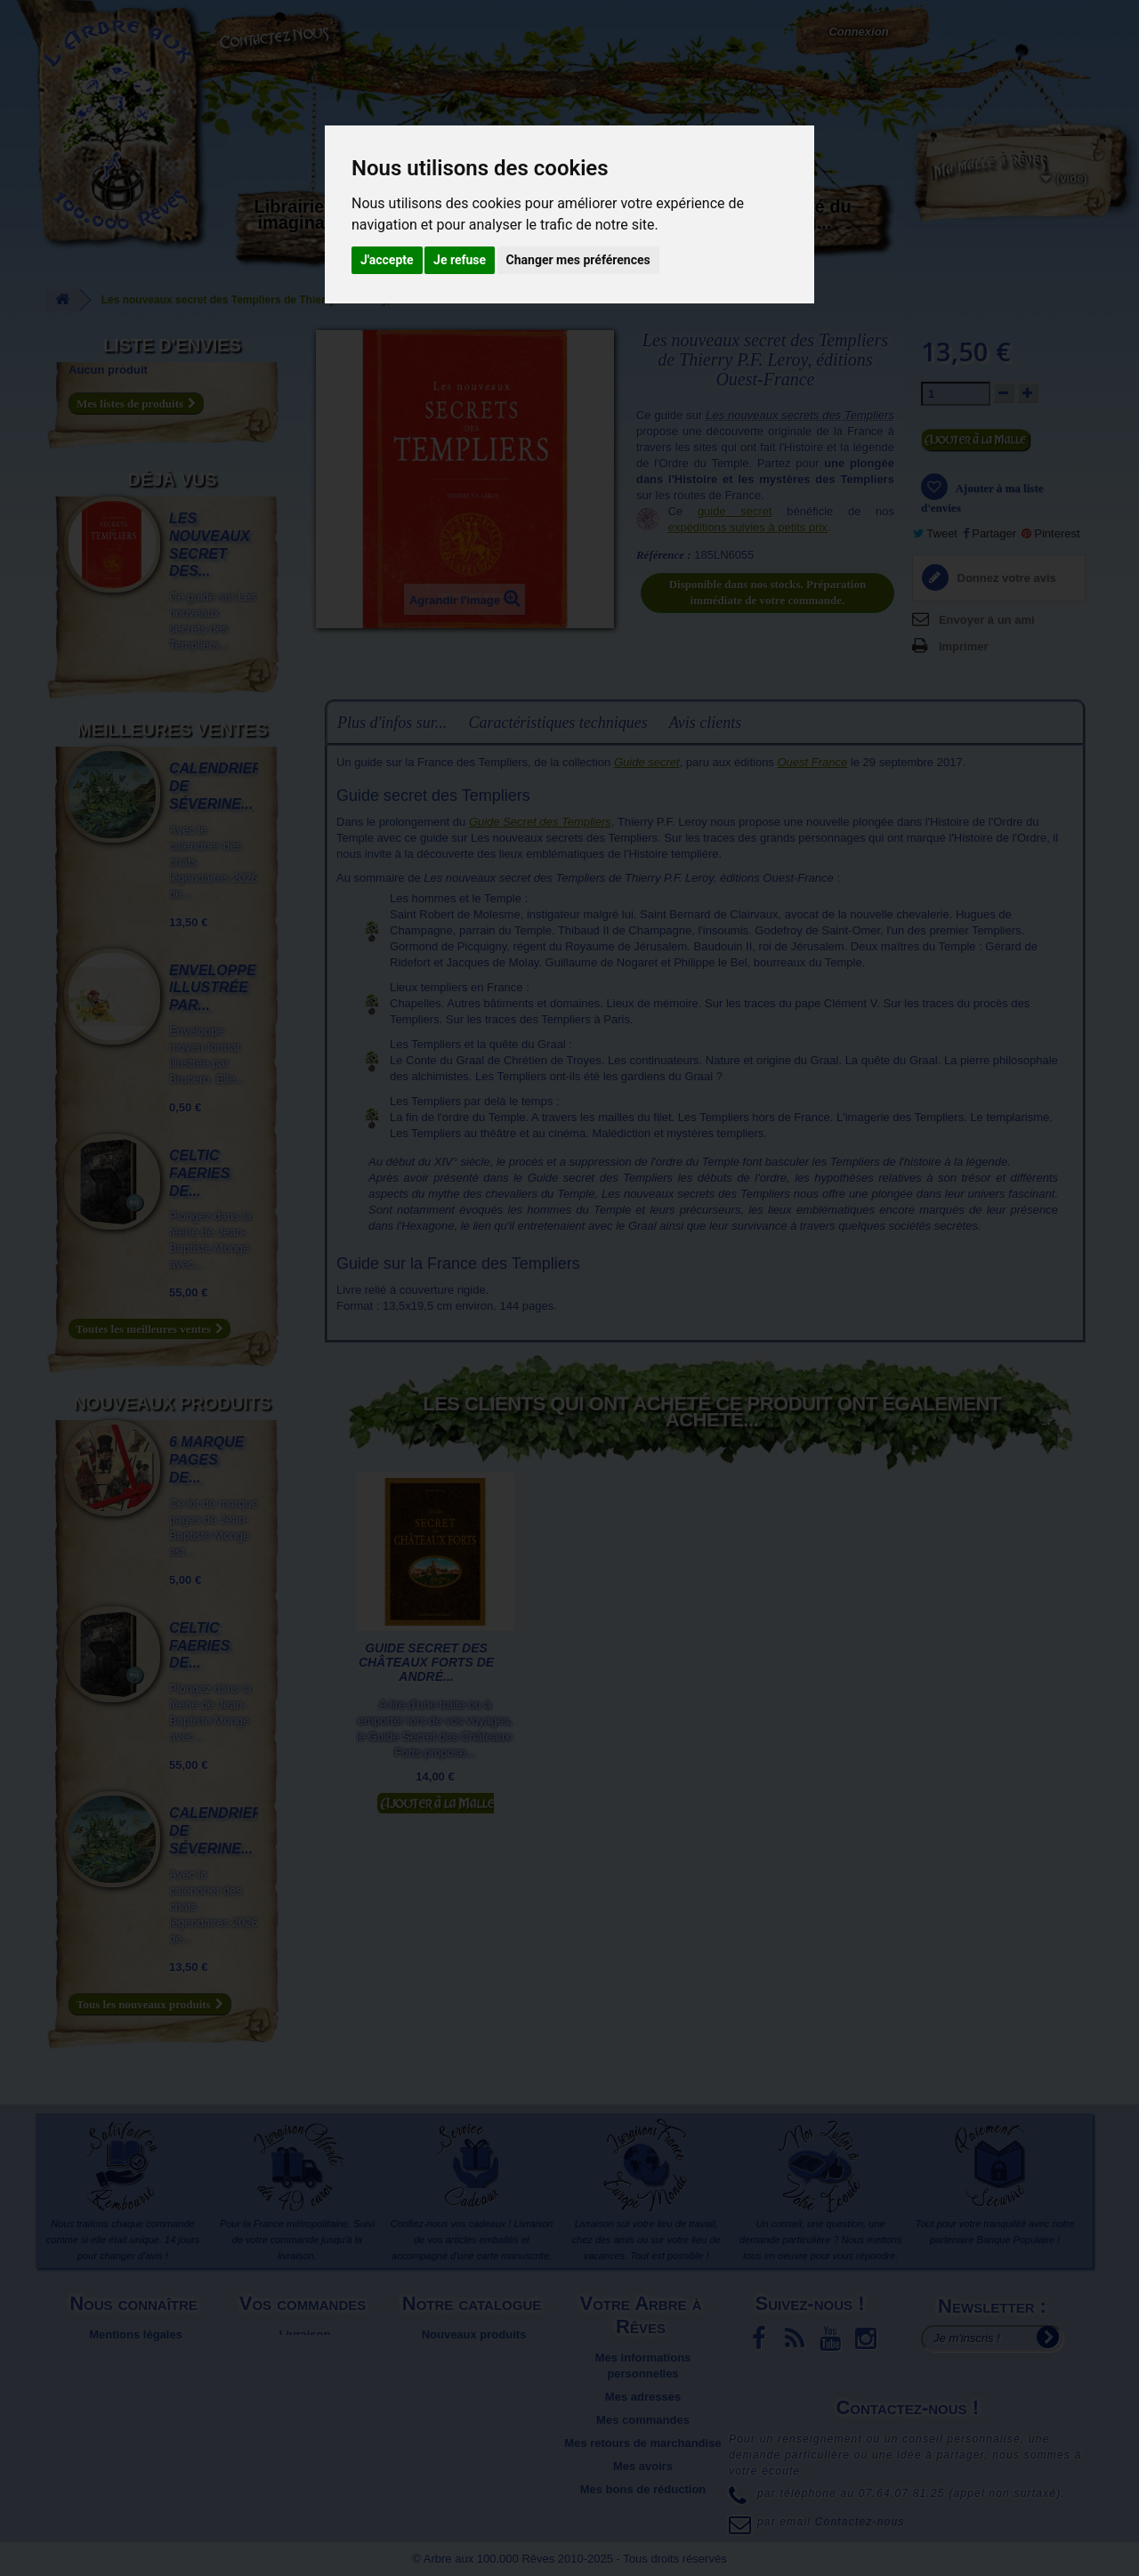 This screenshot has height=2576, width=1139. Describe the element at coordinates (135, 2396) in the screenshot. I see `Plan du site` at that location.